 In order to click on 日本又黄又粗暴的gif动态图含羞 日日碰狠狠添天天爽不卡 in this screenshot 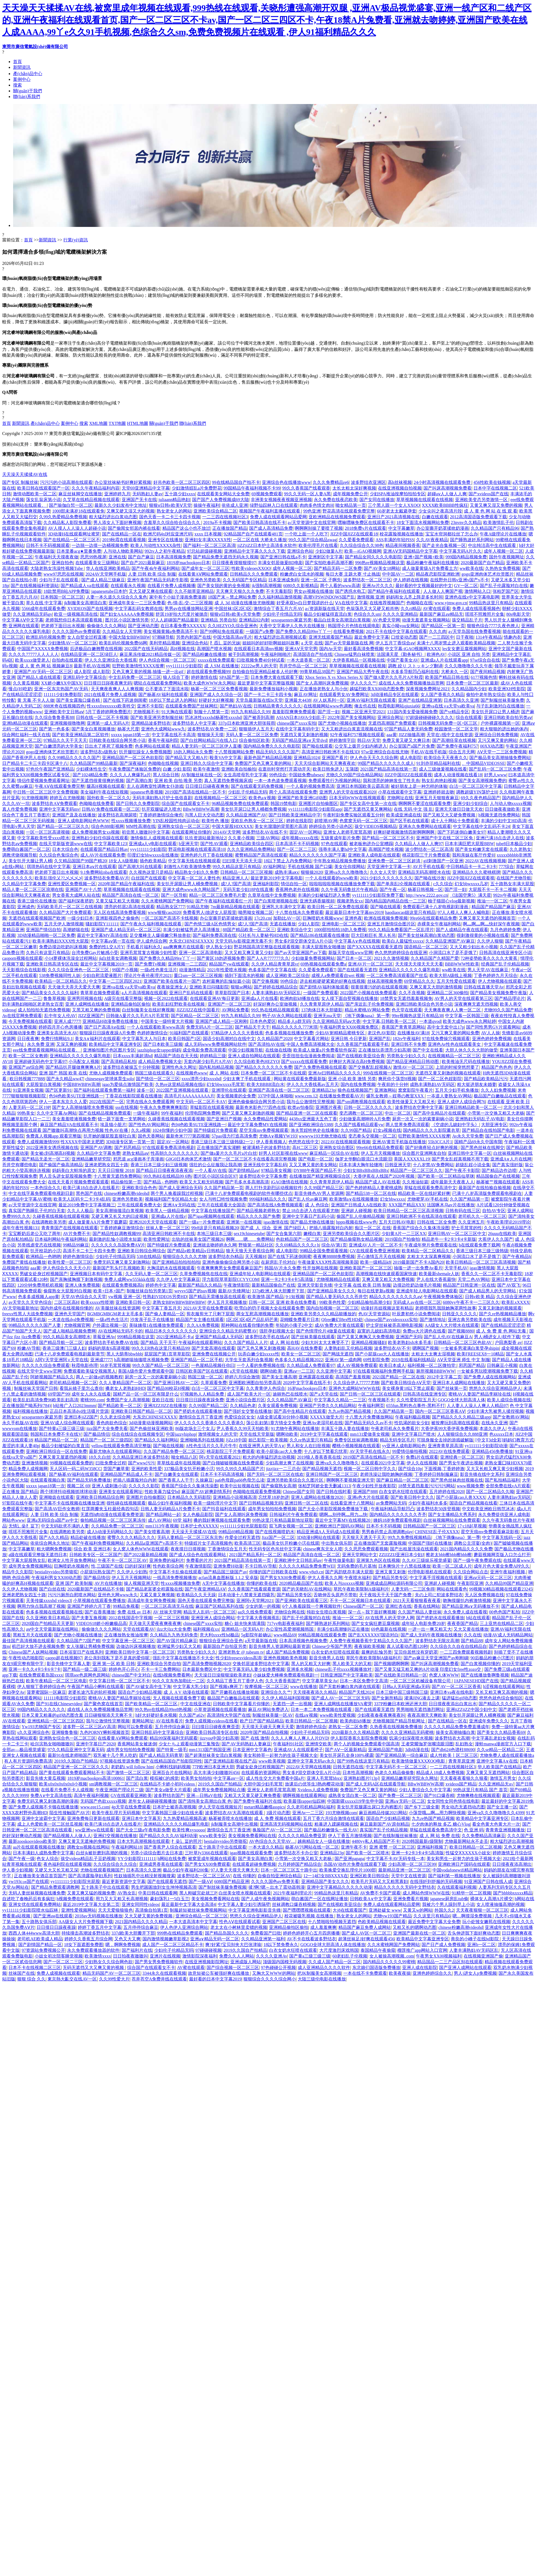, I will do `click(77, 1715)`.